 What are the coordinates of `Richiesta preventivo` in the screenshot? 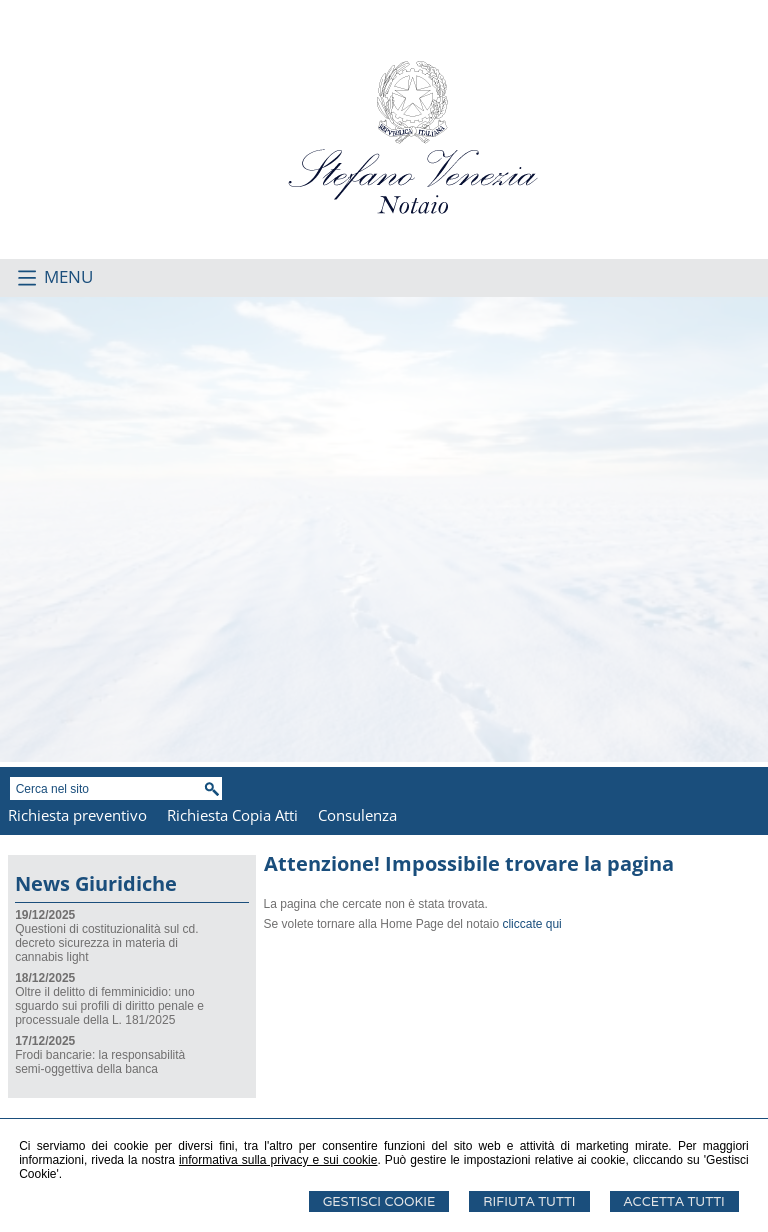 It's located at (77, 815).